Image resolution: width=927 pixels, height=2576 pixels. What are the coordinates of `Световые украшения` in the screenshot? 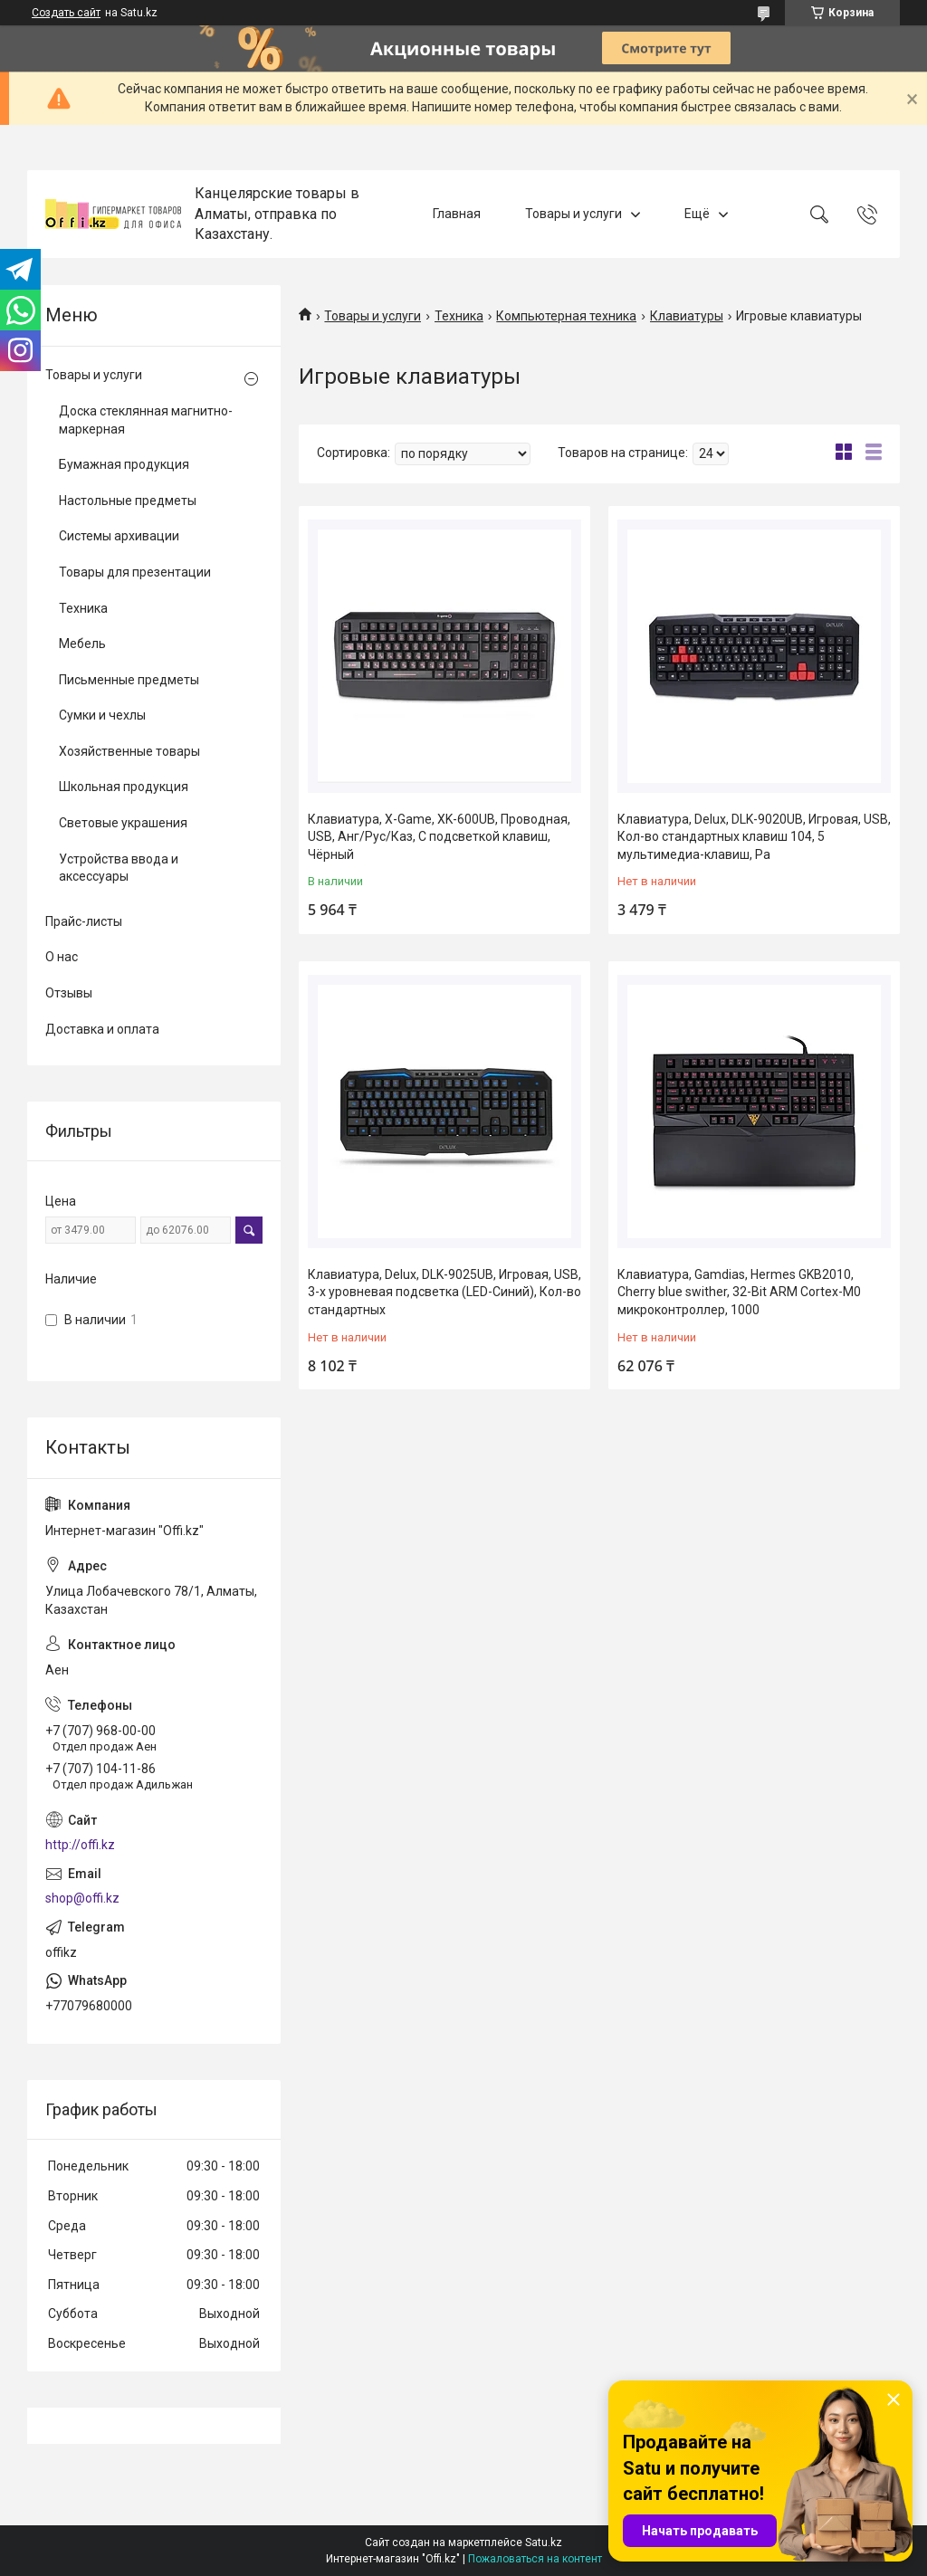 It's located at (123, 823).